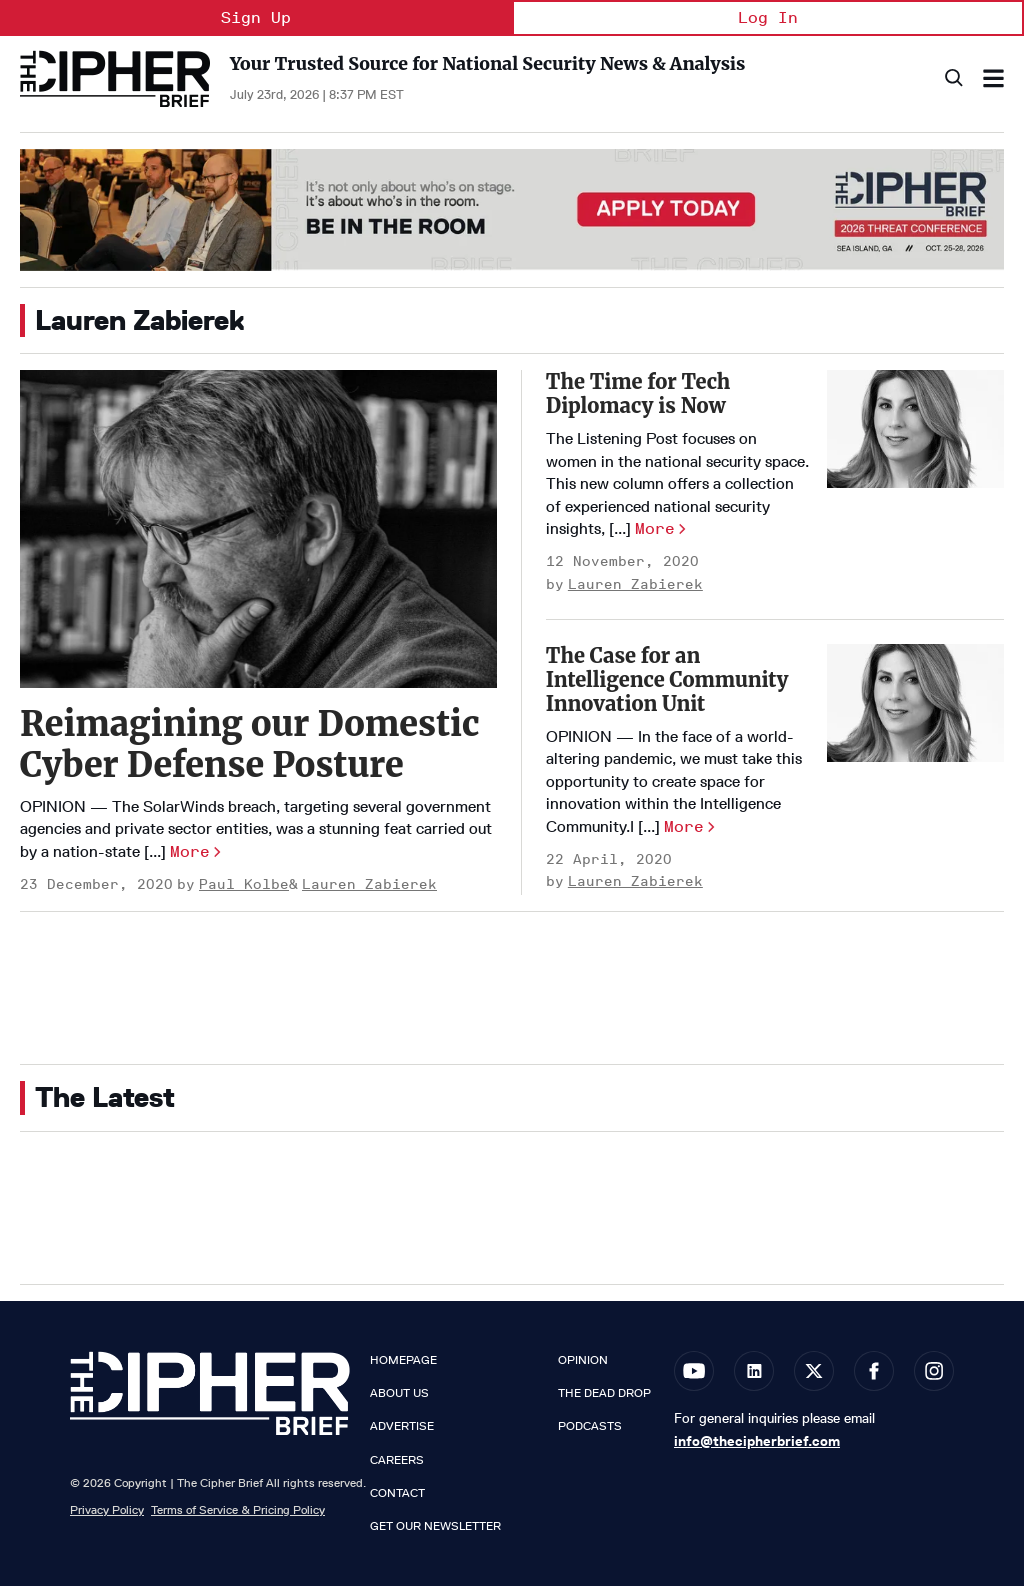  Describe the element at coordinates (604, 1393) in the screenshot. I see `The Dead Drop` at that location.